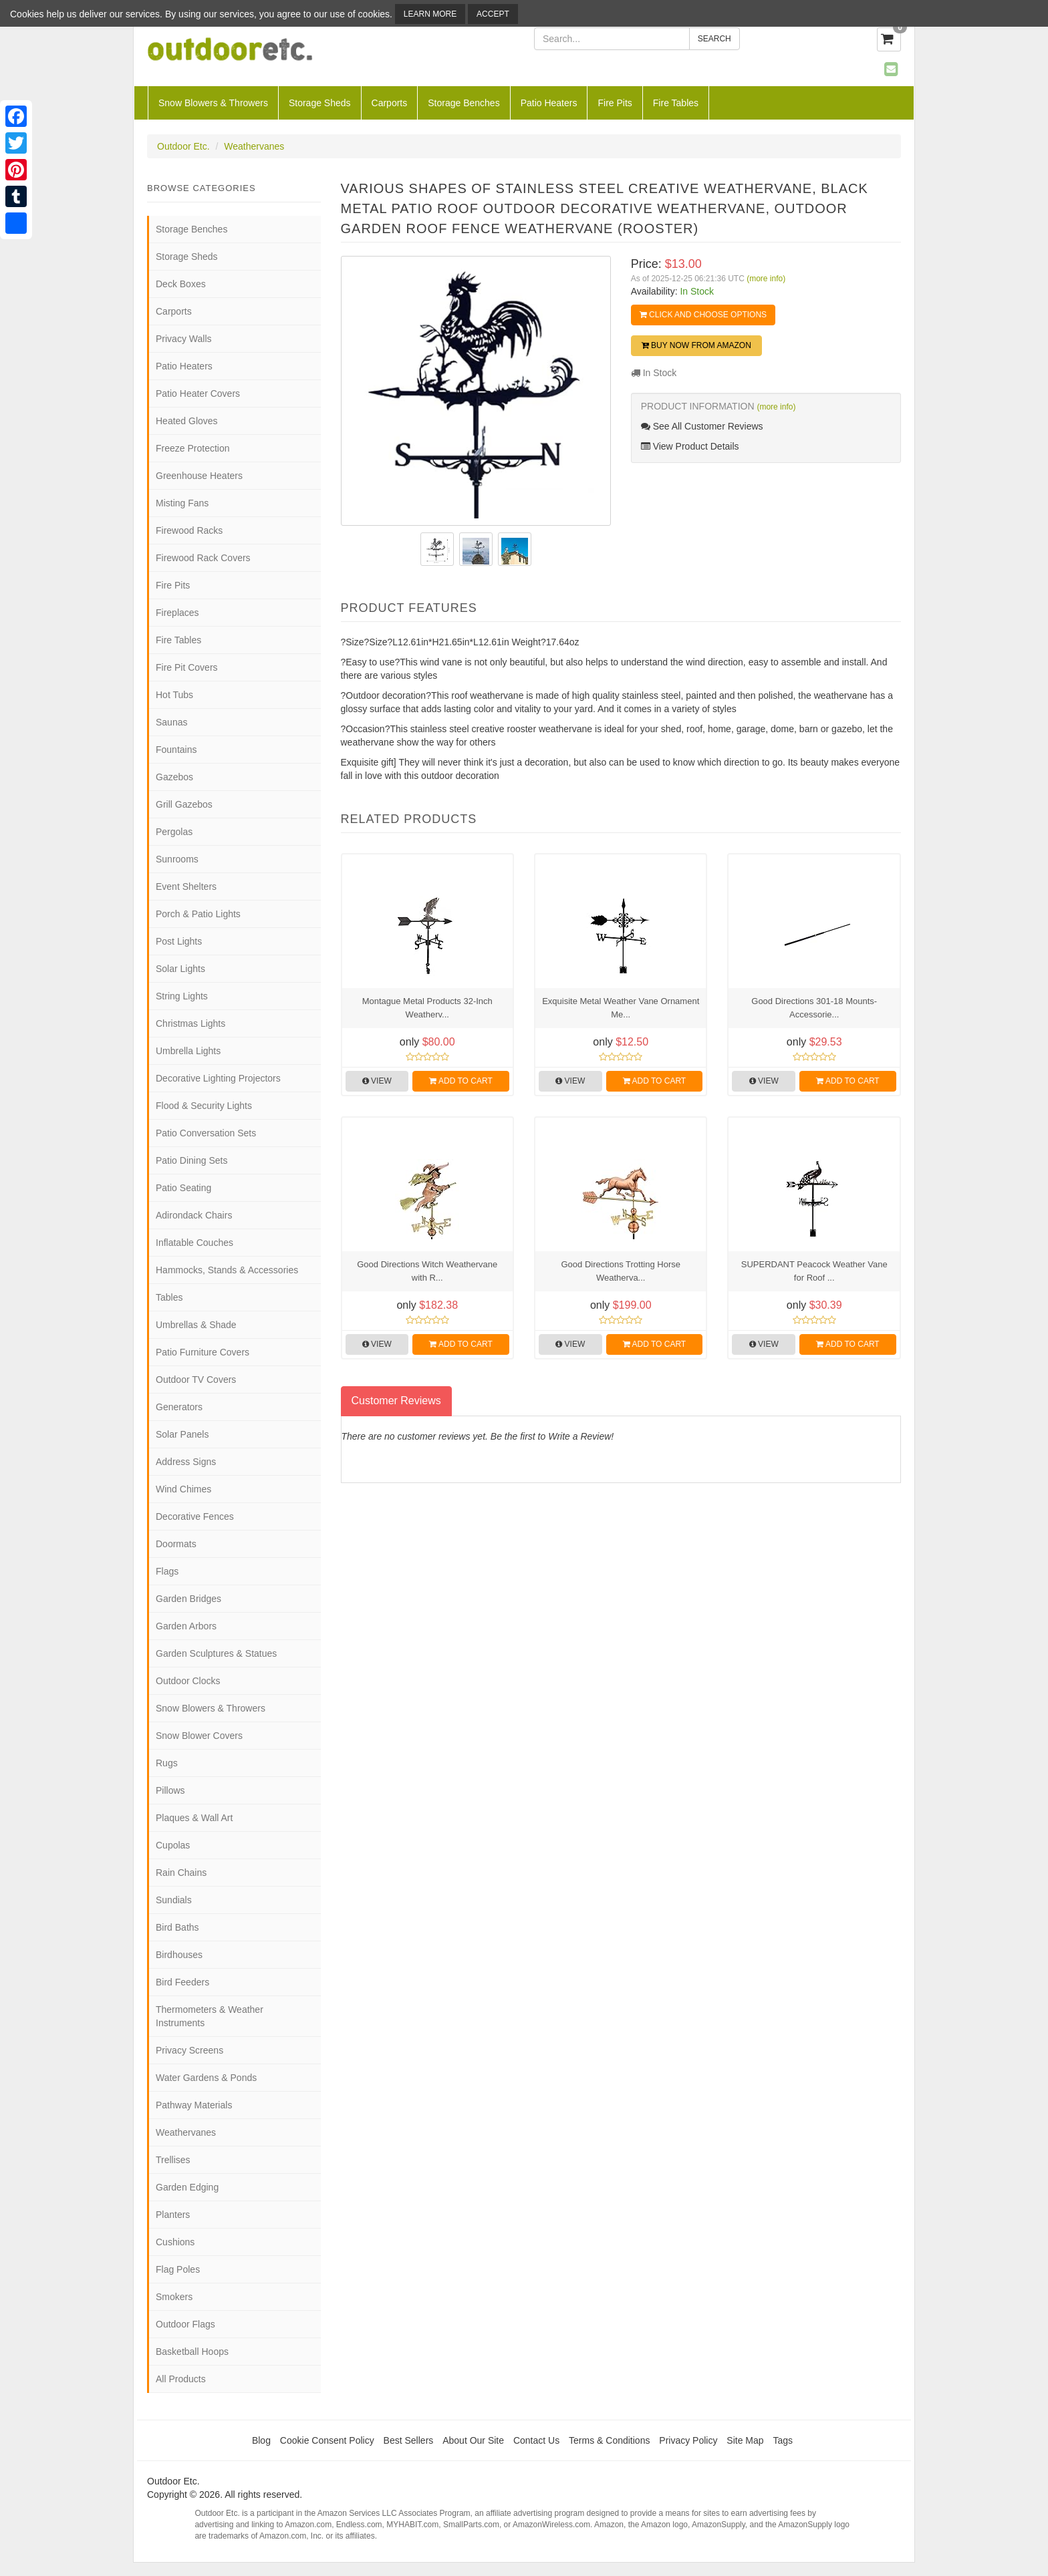  What do you see at coordinates (218, 1078) in the screenshot?
I see `Decorative Lighting Projectors` at bounding box center [218, 1078].